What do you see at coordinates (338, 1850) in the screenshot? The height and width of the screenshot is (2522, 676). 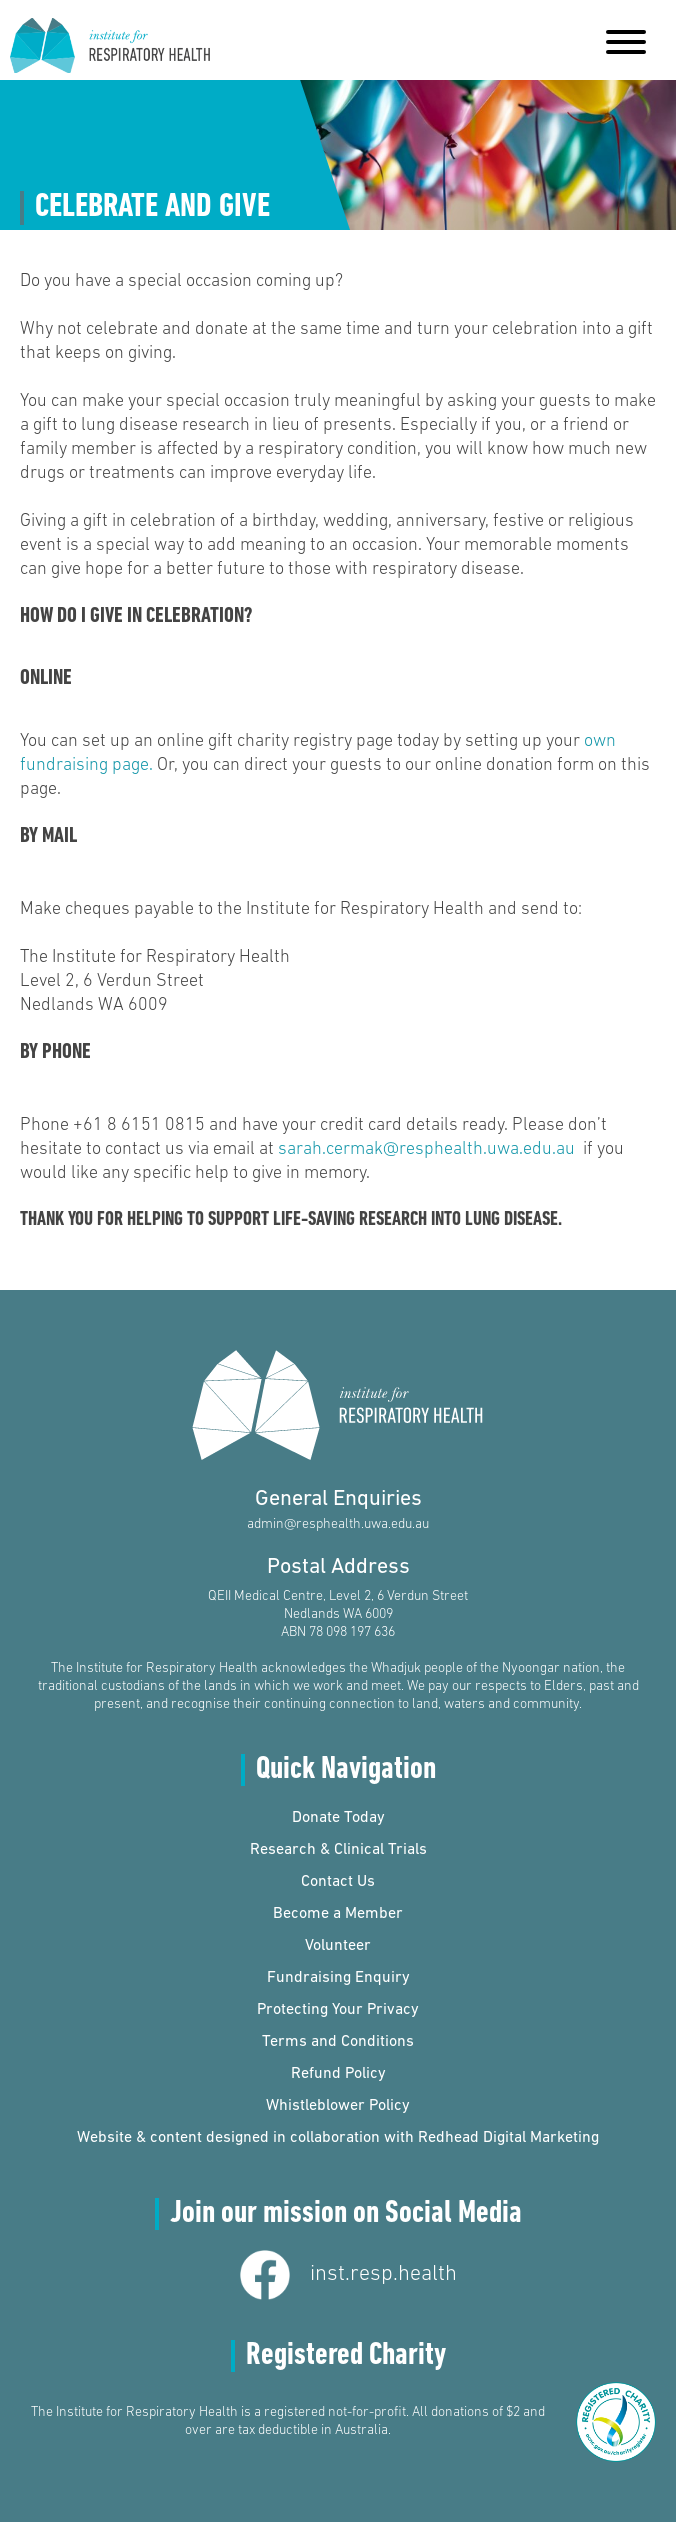 I see `Research & Clinical Trials` at bounding box center [338, 1850].